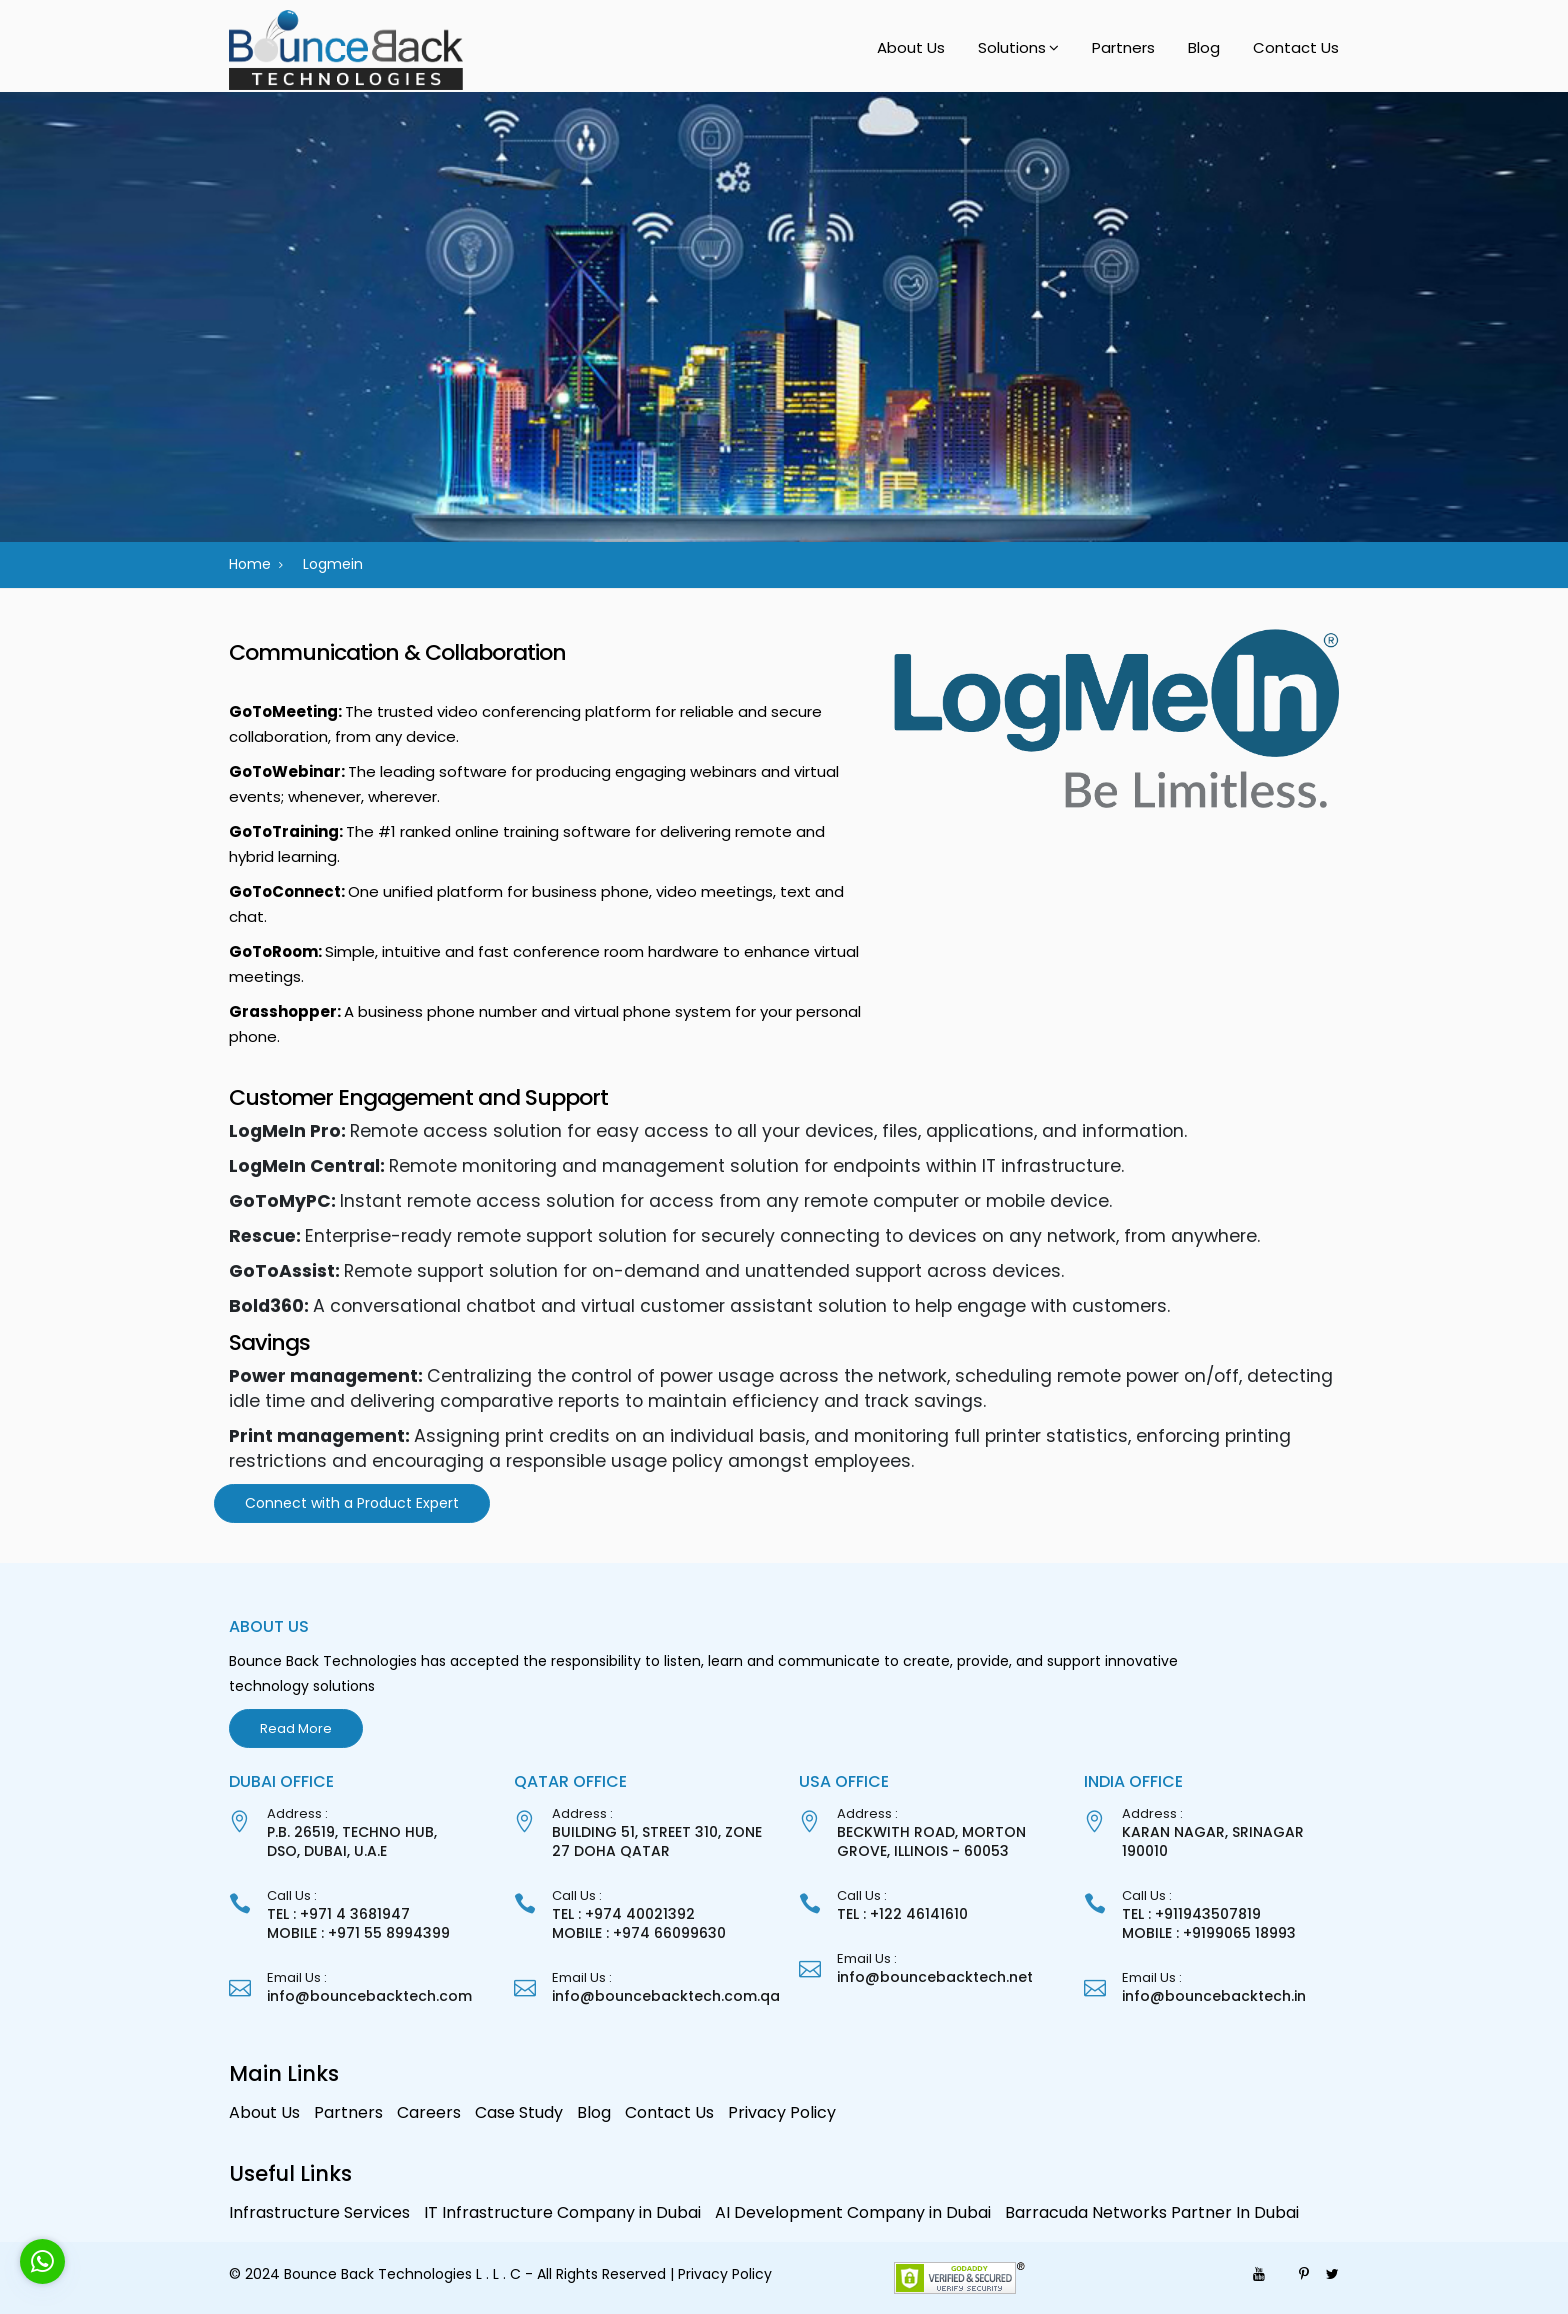  I want to click on TEL : +122 46141610, so click(902, 1914).